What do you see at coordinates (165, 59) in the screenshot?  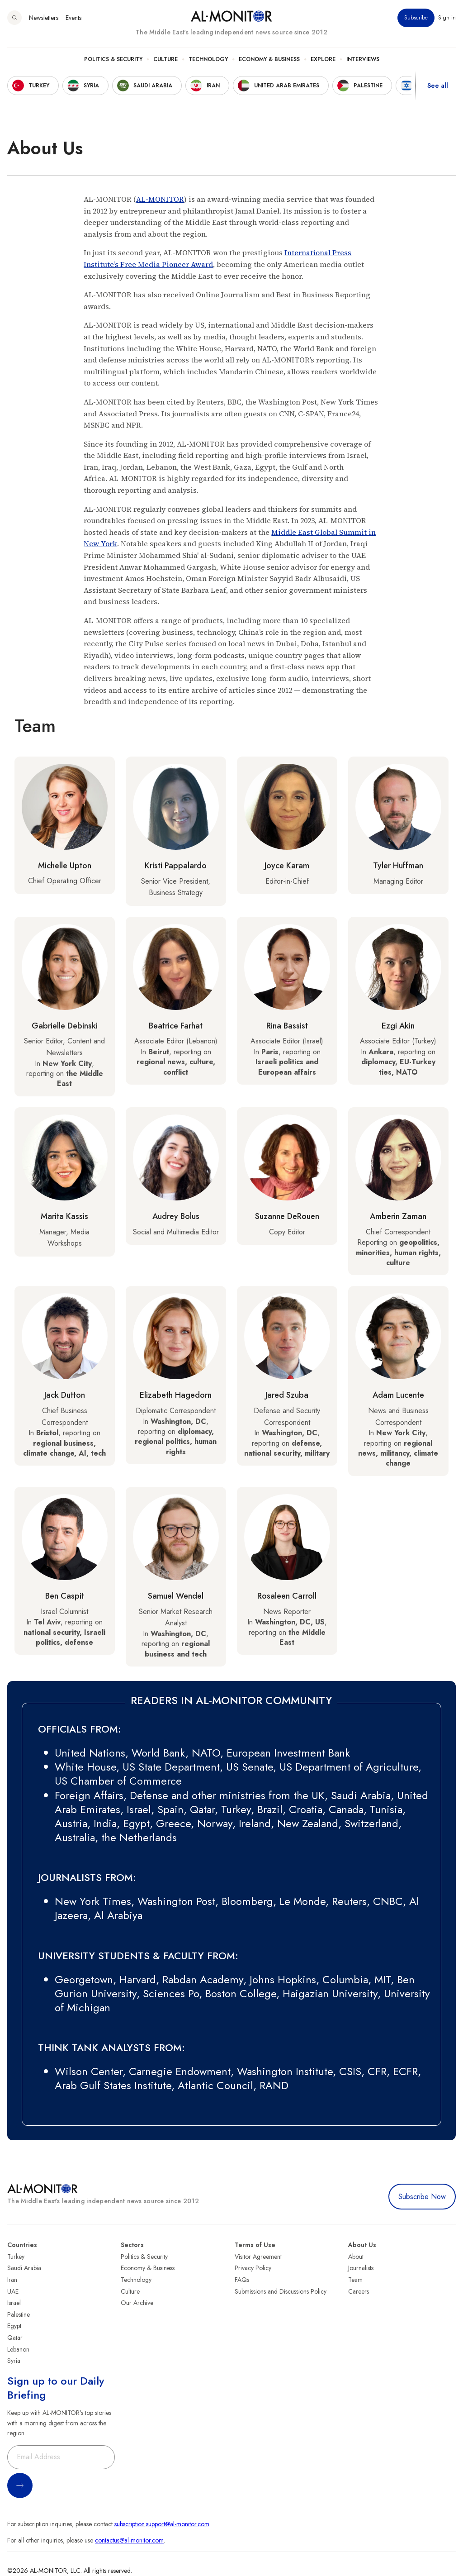 I see `Culture` at bounding box center [165, 59].